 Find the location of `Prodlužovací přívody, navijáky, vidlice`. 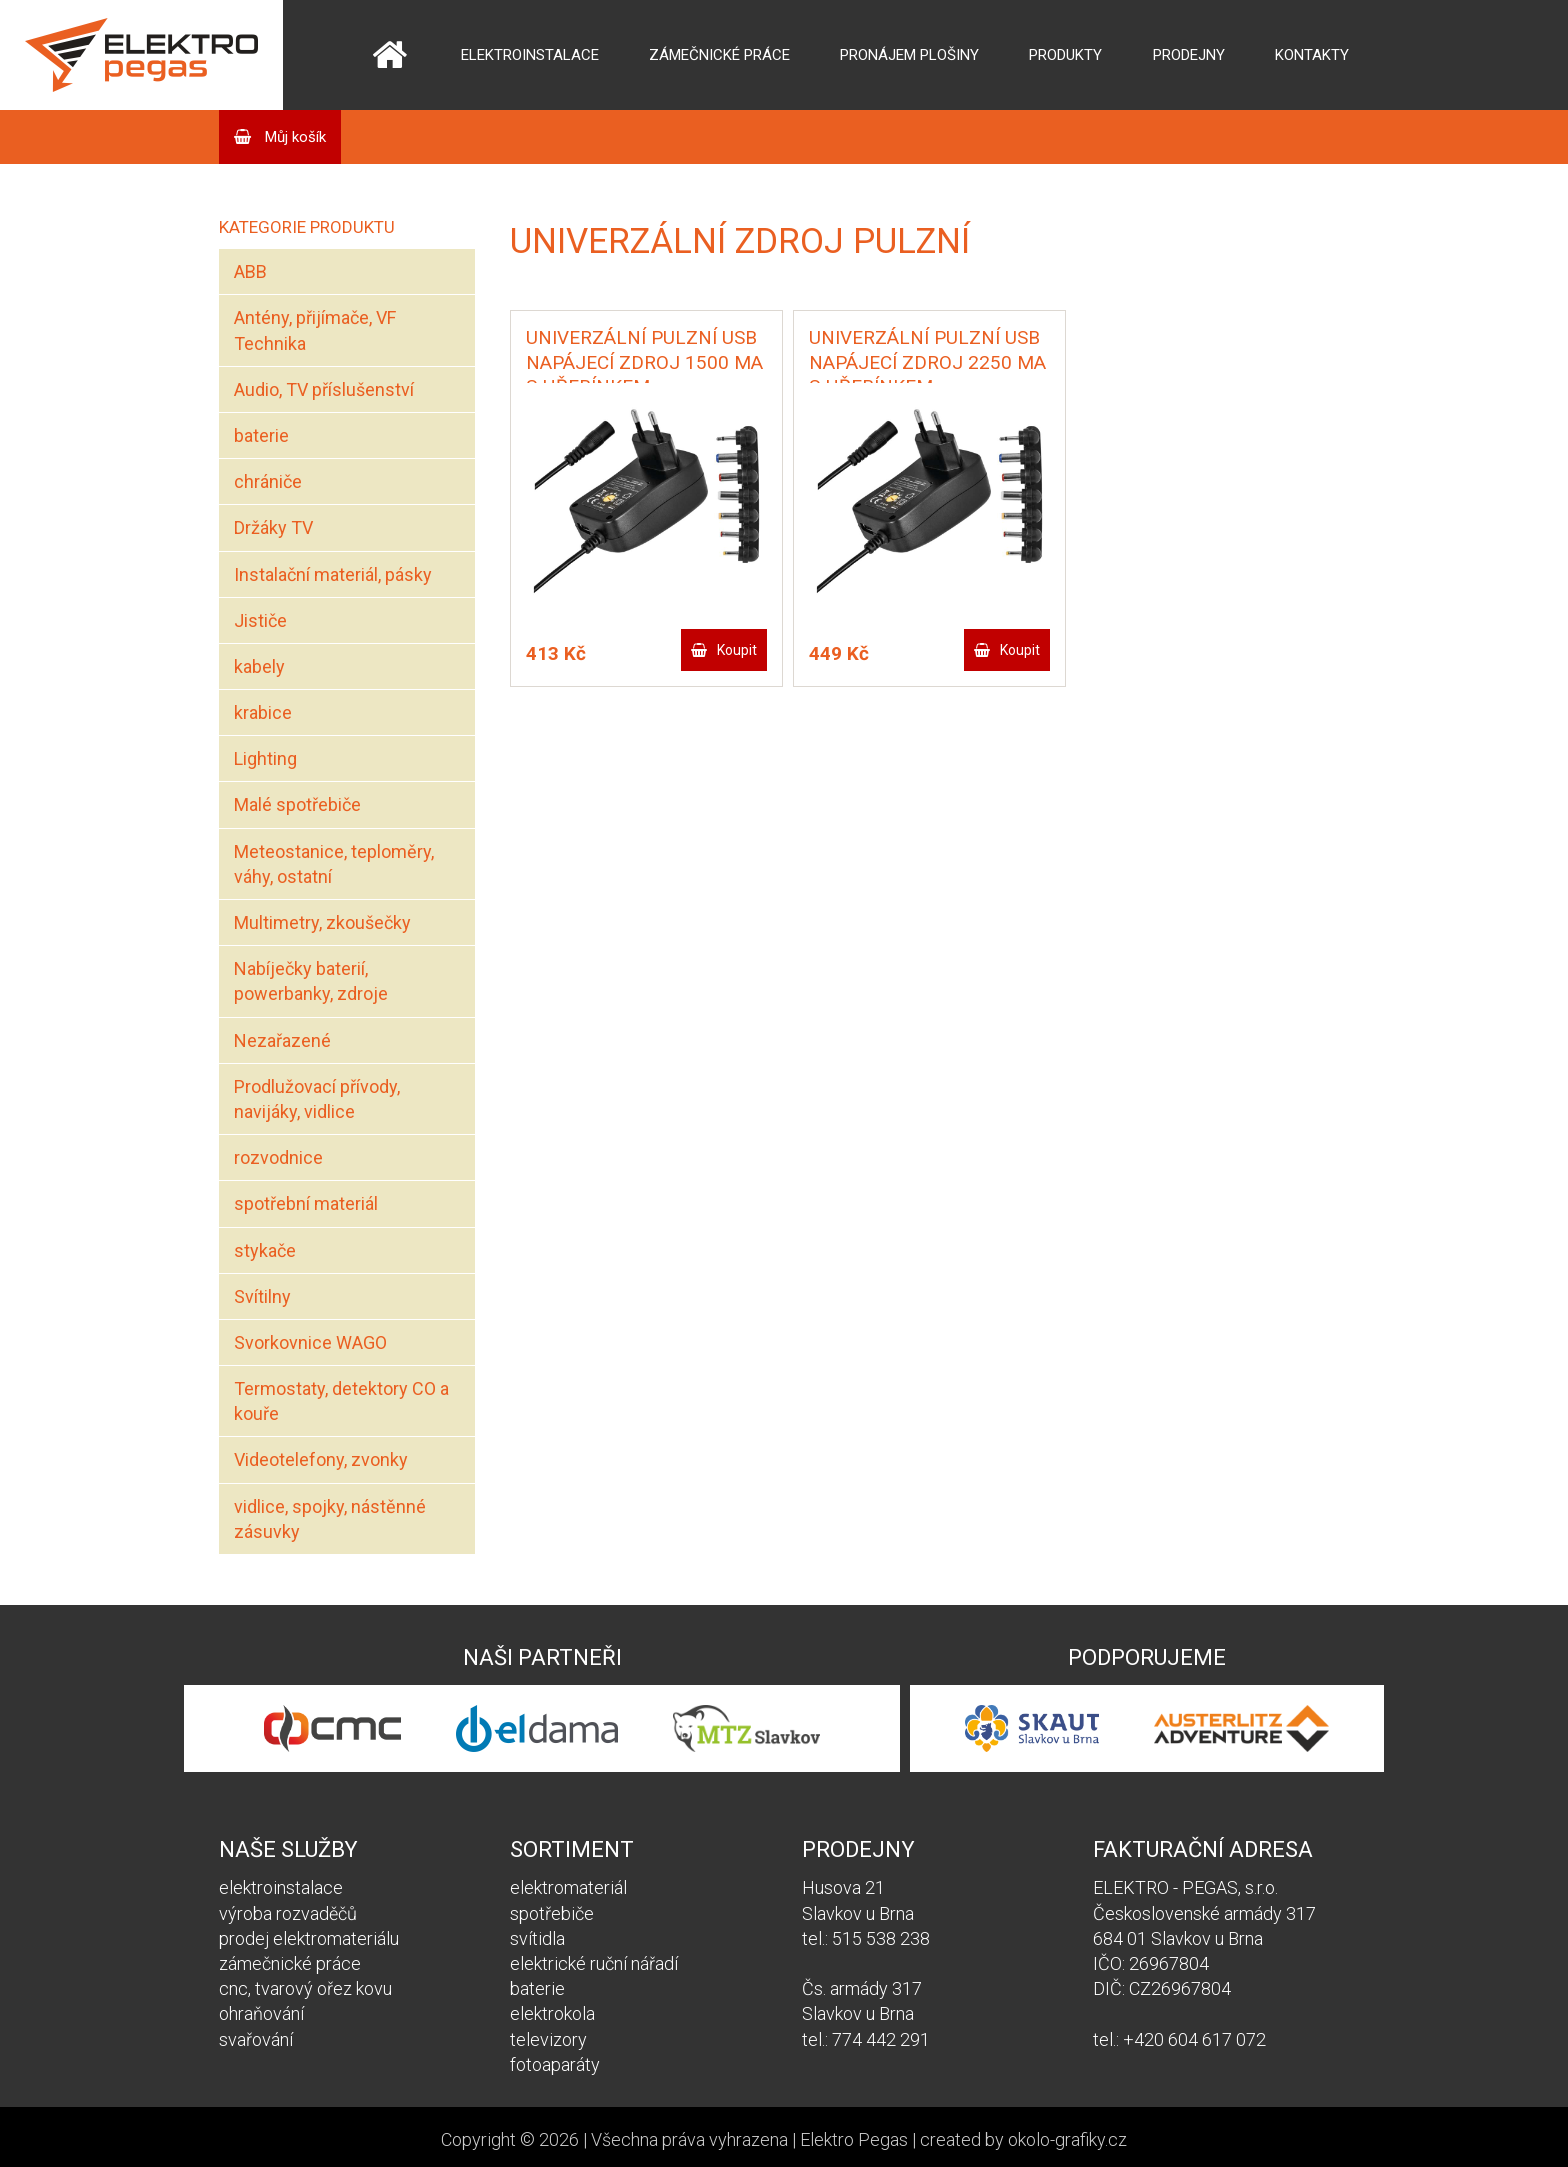

Prodlužovací přívody, navijáky, vidlice is located at coordinates (317, 1099).